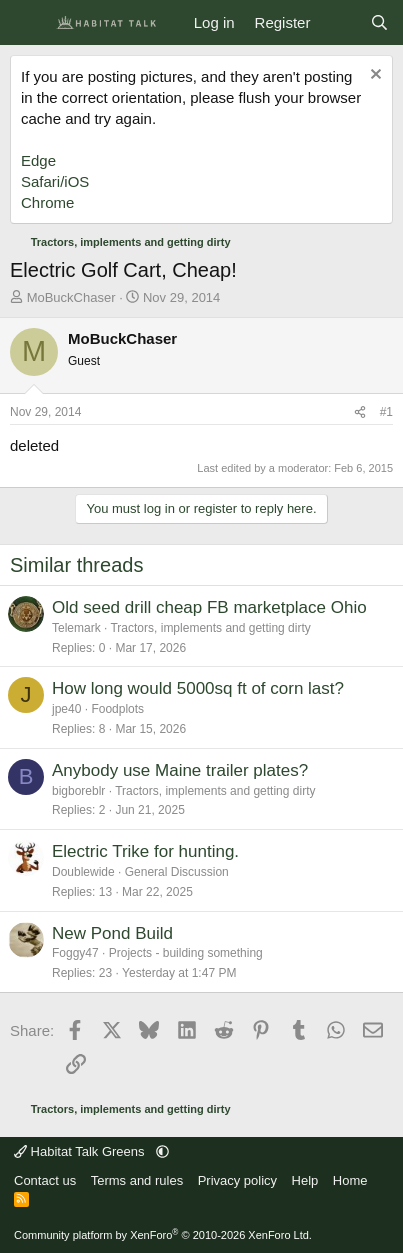 This screenshot has width=403, height=1253. I want to click on Edge, so click(38, 160).